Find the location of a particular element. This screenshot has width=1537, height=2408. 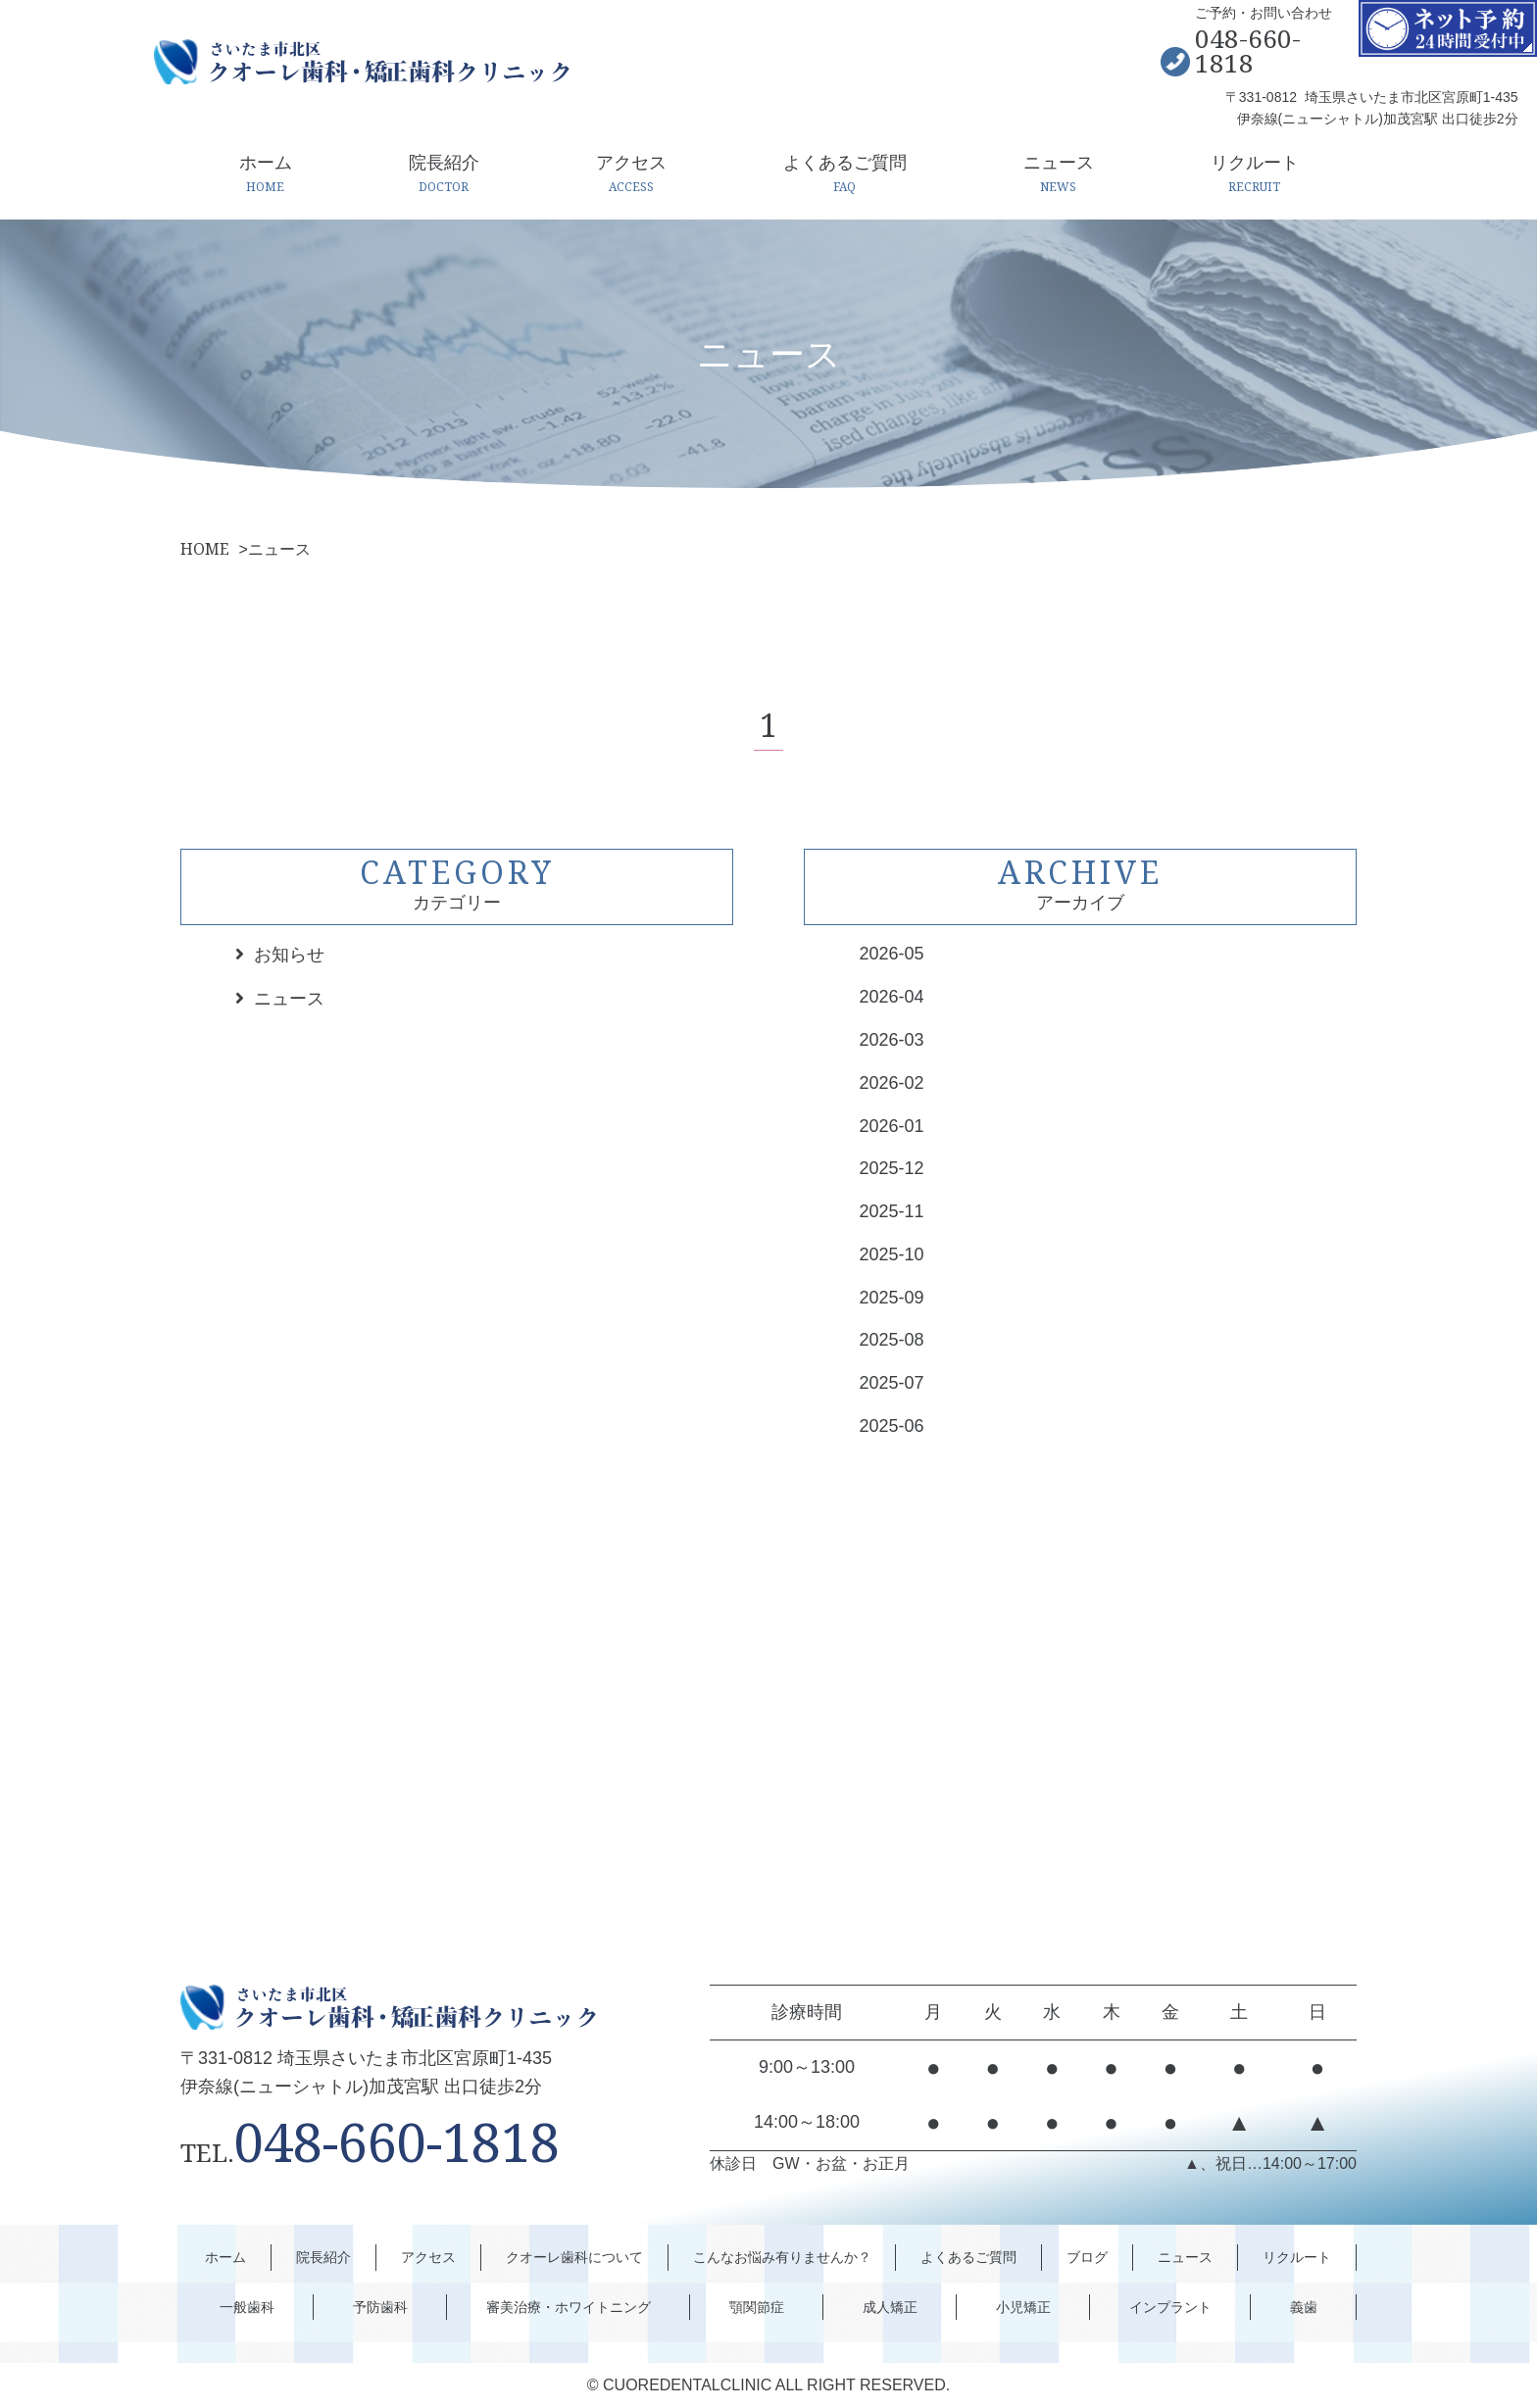

2025-12 is located at coordinates (891, 1168).